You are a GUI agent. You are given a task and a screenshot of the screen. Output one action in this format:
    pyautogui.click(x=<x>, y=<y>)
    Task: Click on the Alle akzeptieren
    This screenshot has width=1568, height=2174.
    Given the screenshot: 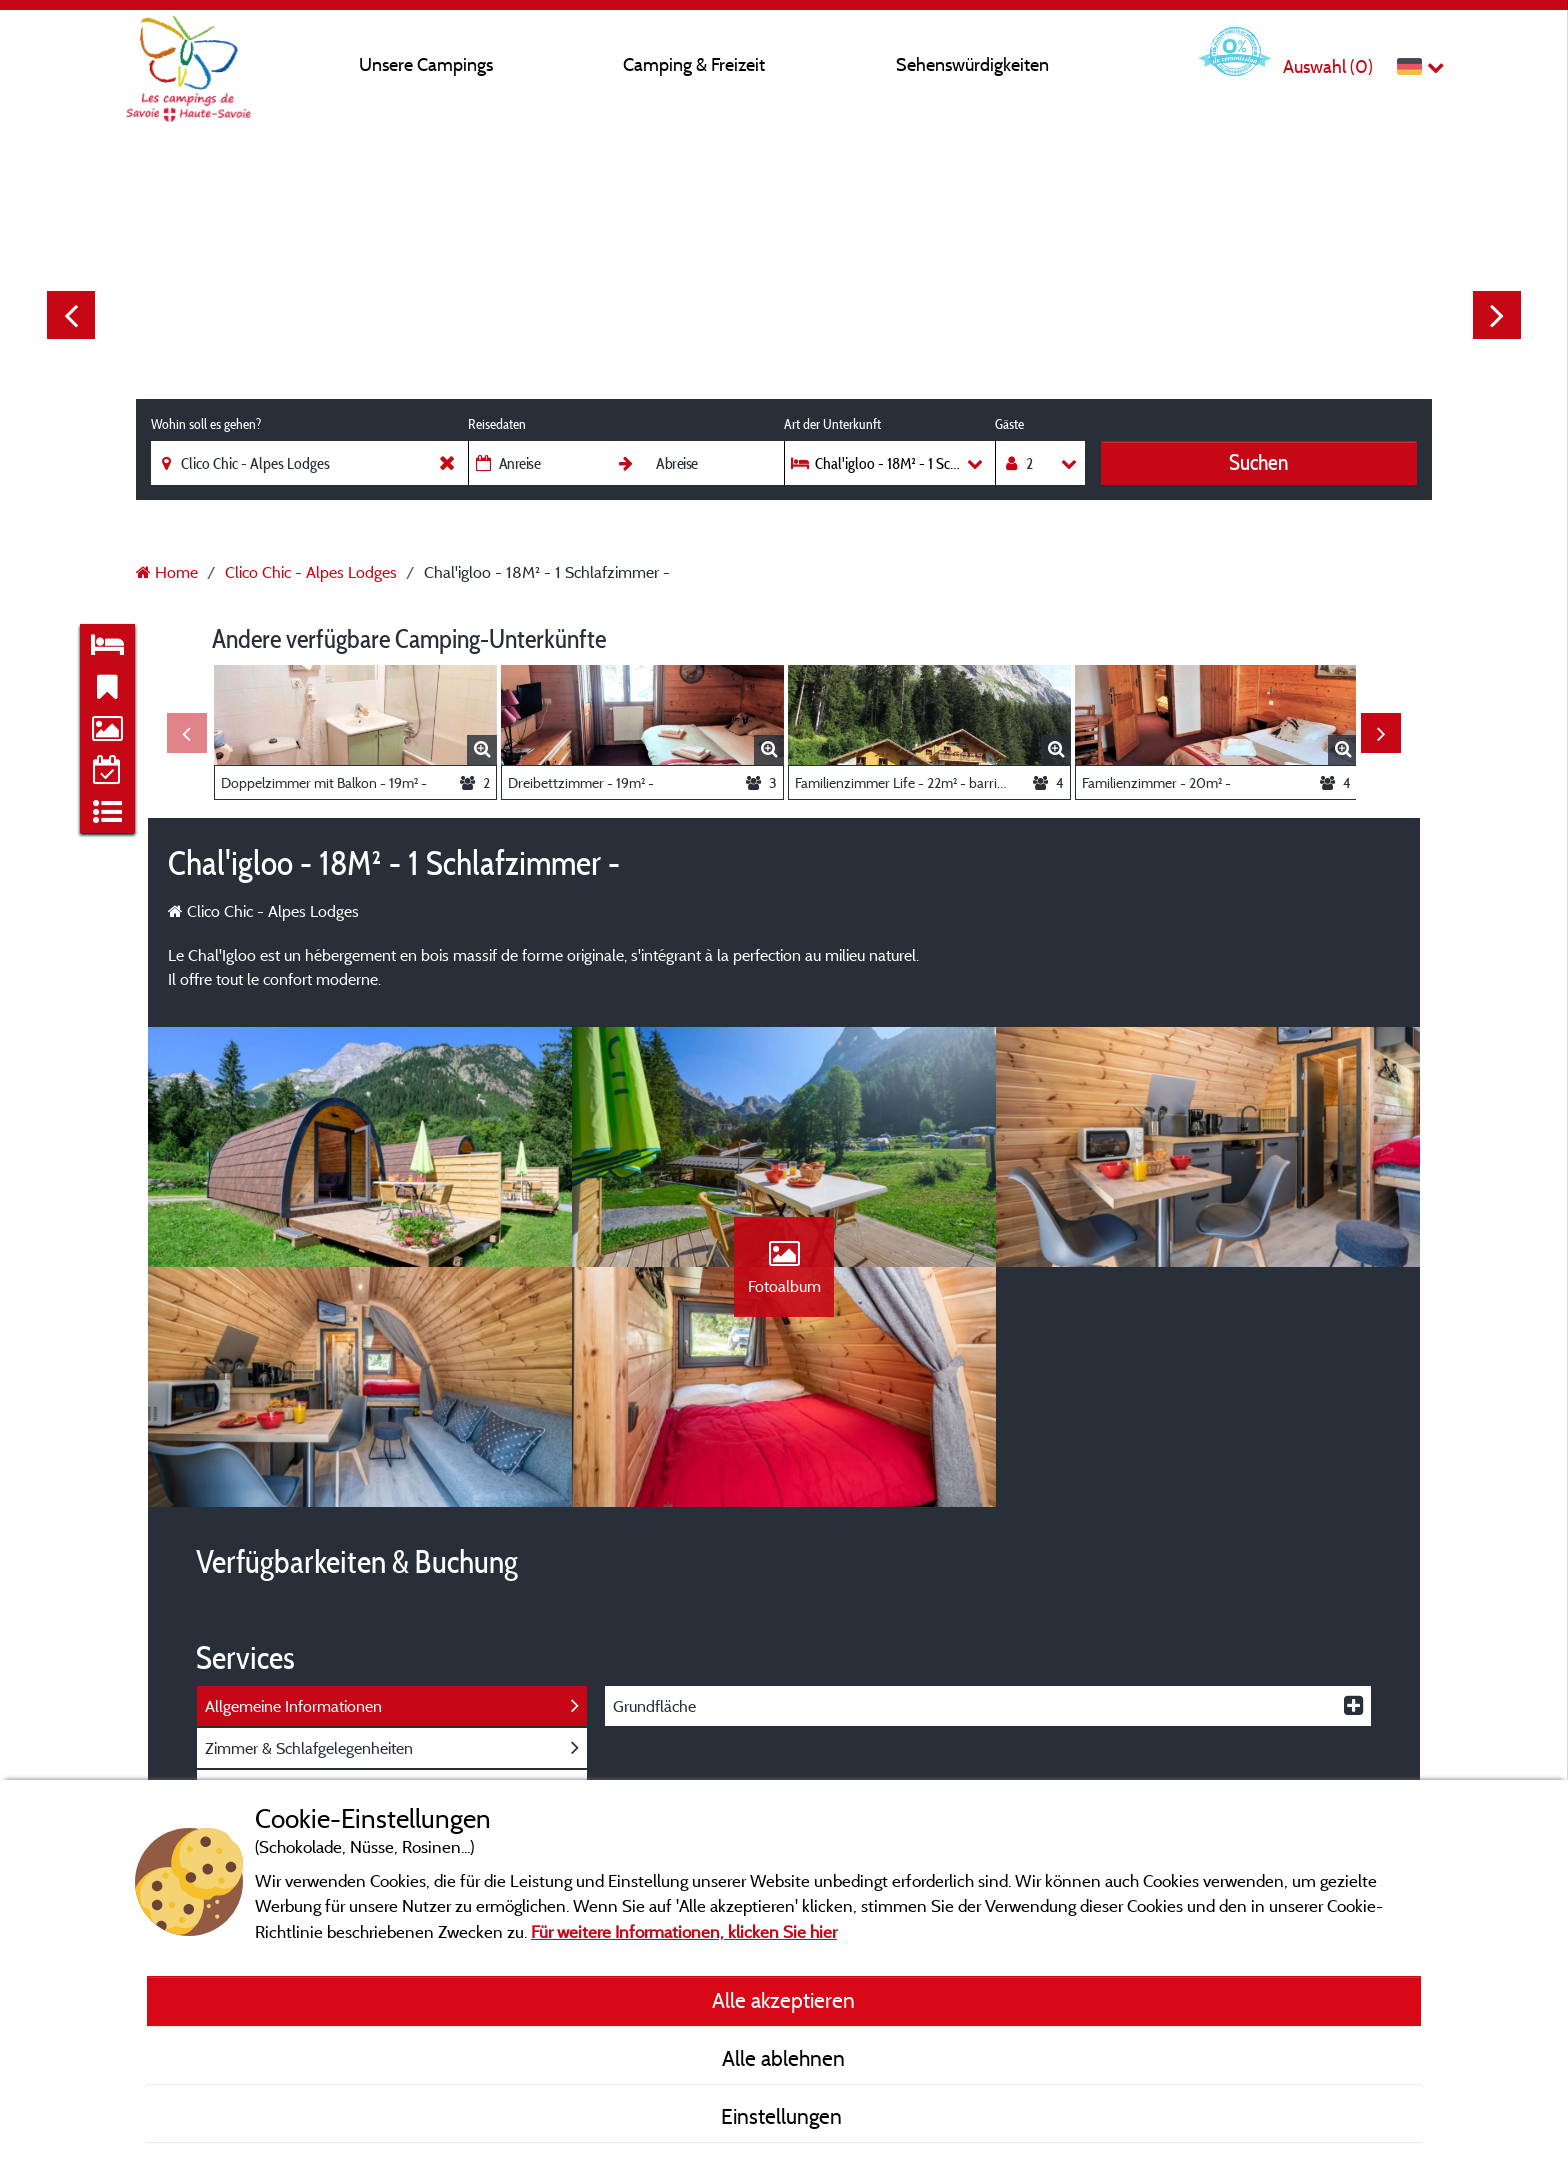 What is the action you would take?
    pyautogui.click(x=783, y=2000)
    